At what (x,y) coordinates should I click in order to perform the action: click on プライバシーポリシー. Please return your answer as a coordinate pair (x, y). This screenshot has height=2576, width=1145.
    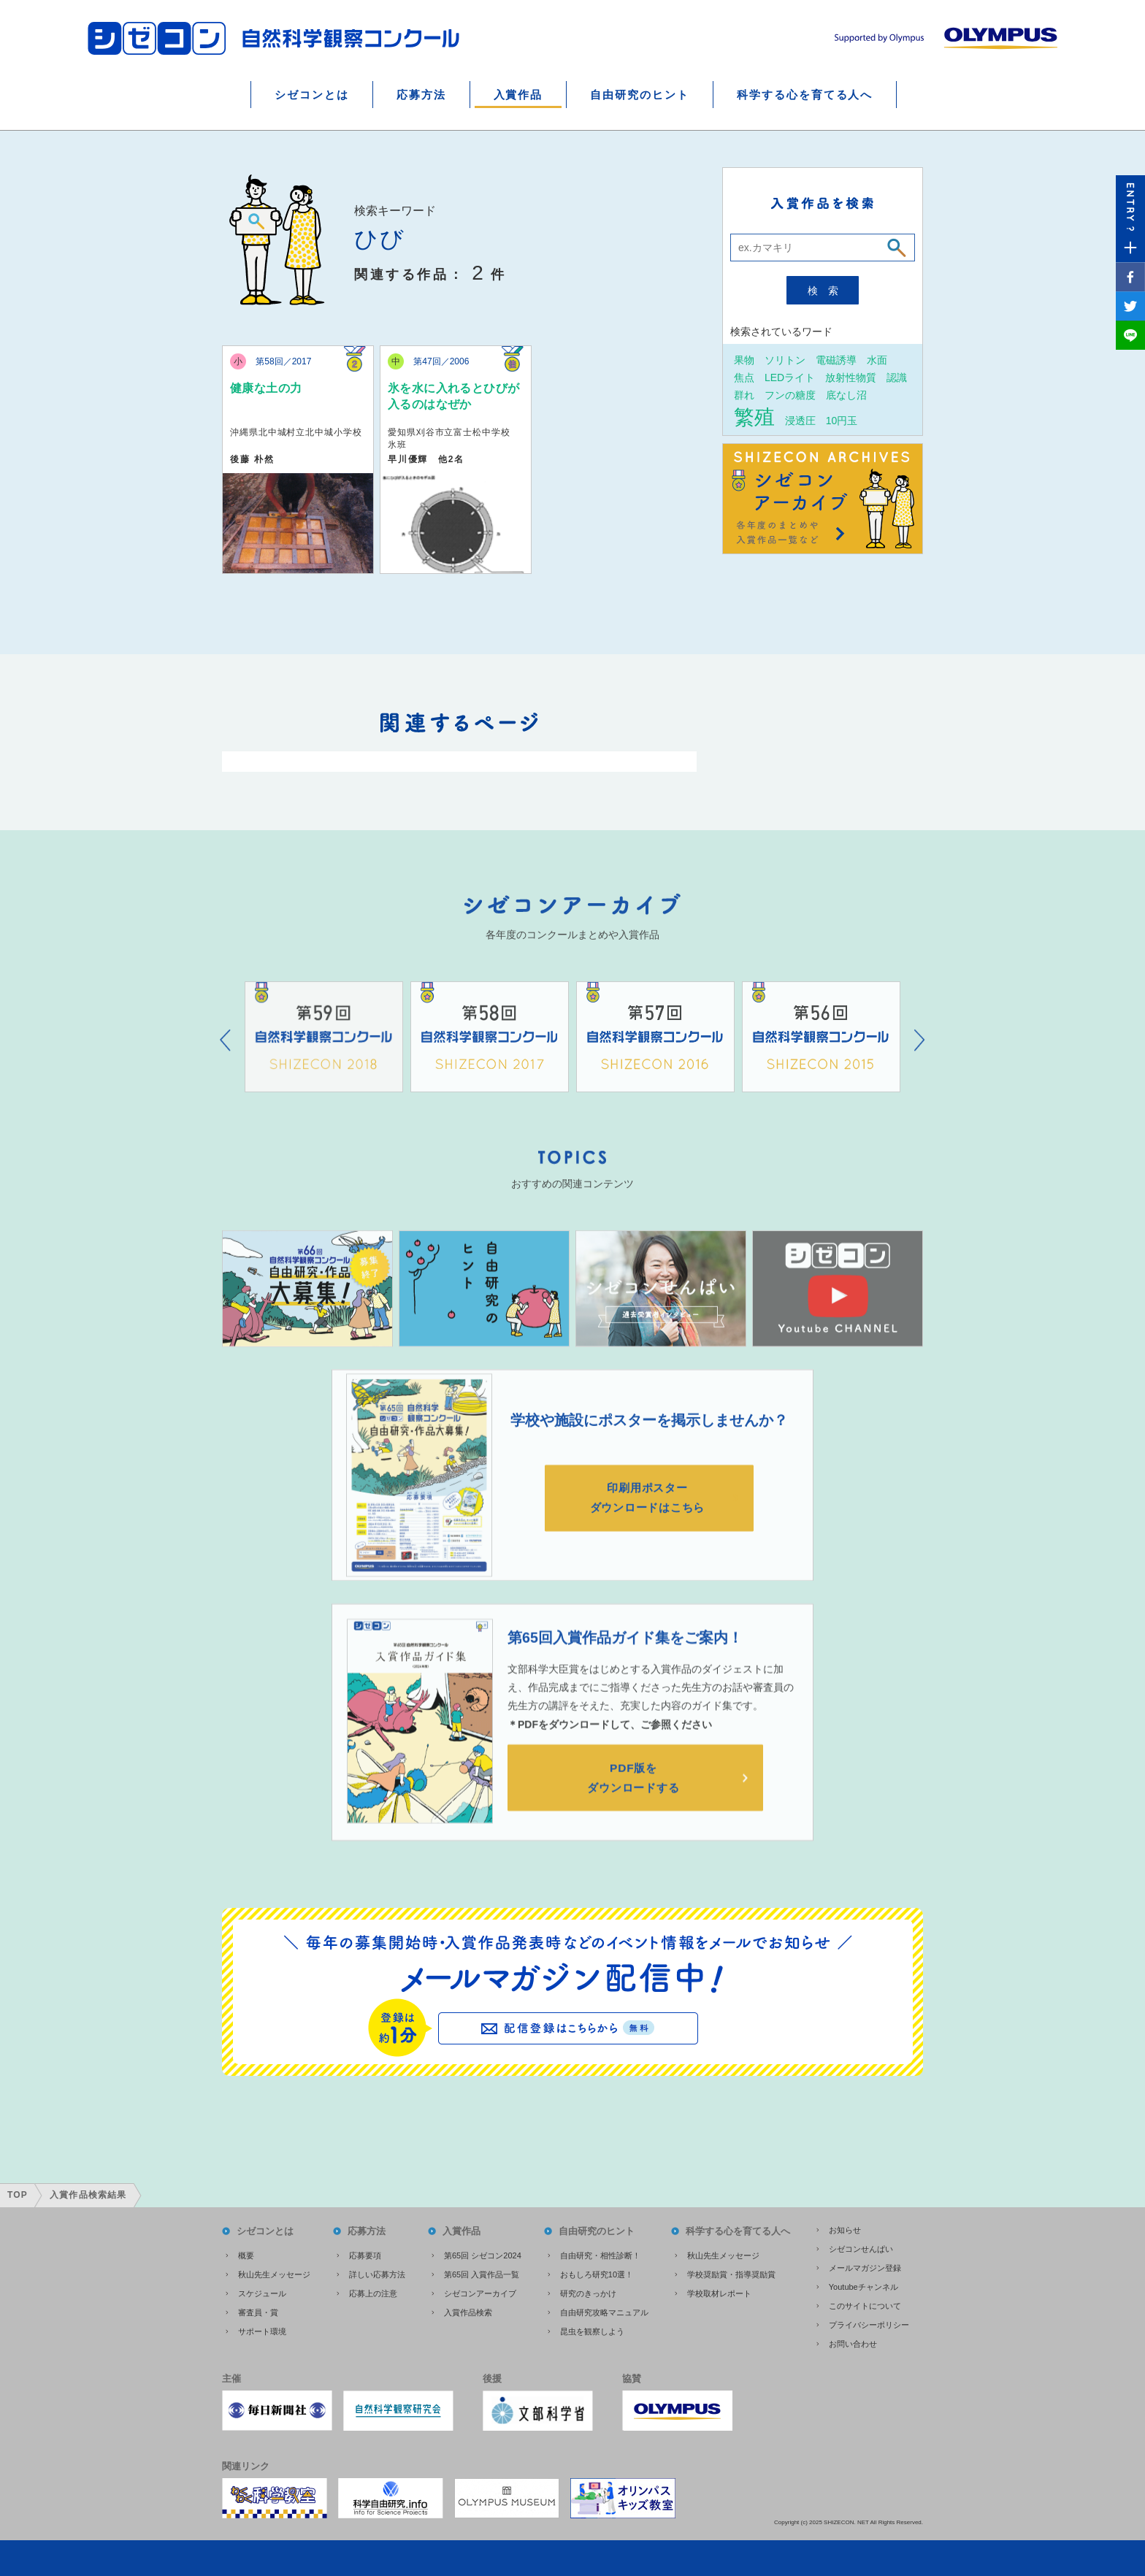
    Looking at the image, I should click on (869, 2322).